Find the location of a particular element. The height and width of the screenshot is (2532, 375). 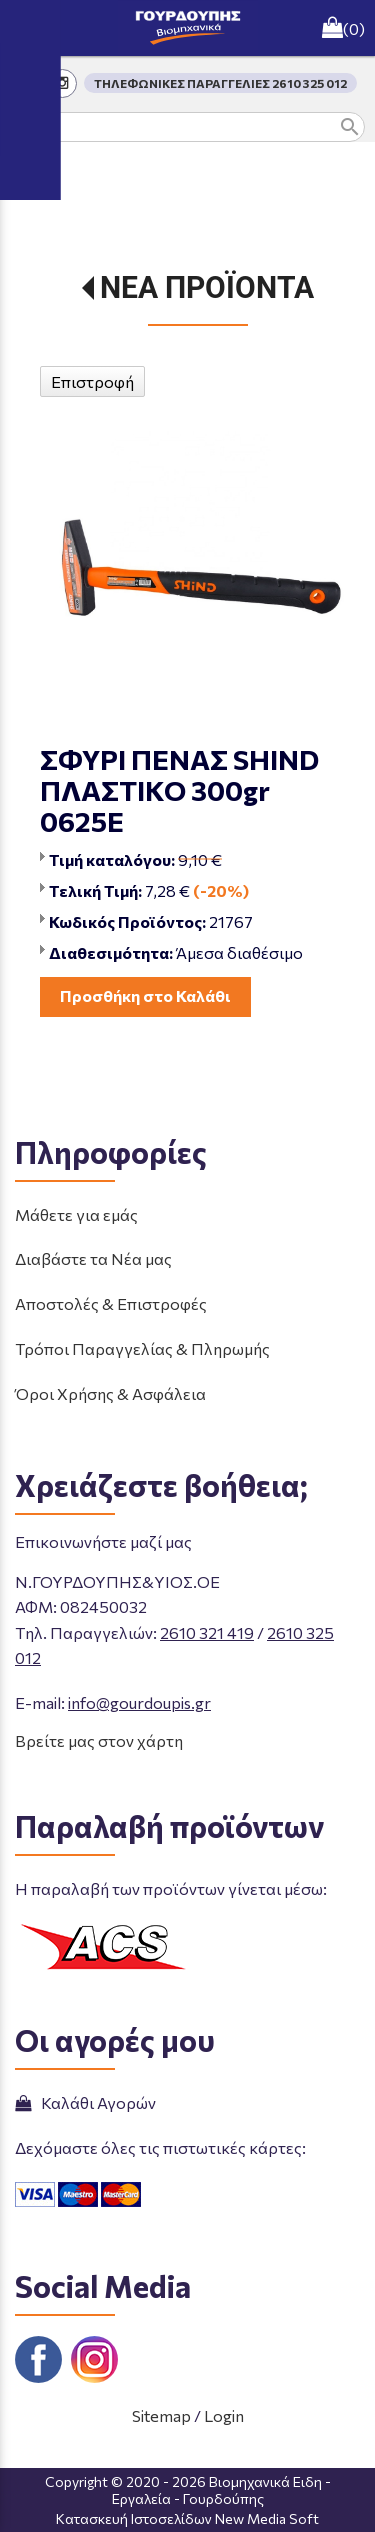

ΤΗΛΕΦΩΝΙΚΕΣ ΠΑΡΑΓΓΕΛΙΕΣ 2610 325 012 is located at coordinates (220, 83).